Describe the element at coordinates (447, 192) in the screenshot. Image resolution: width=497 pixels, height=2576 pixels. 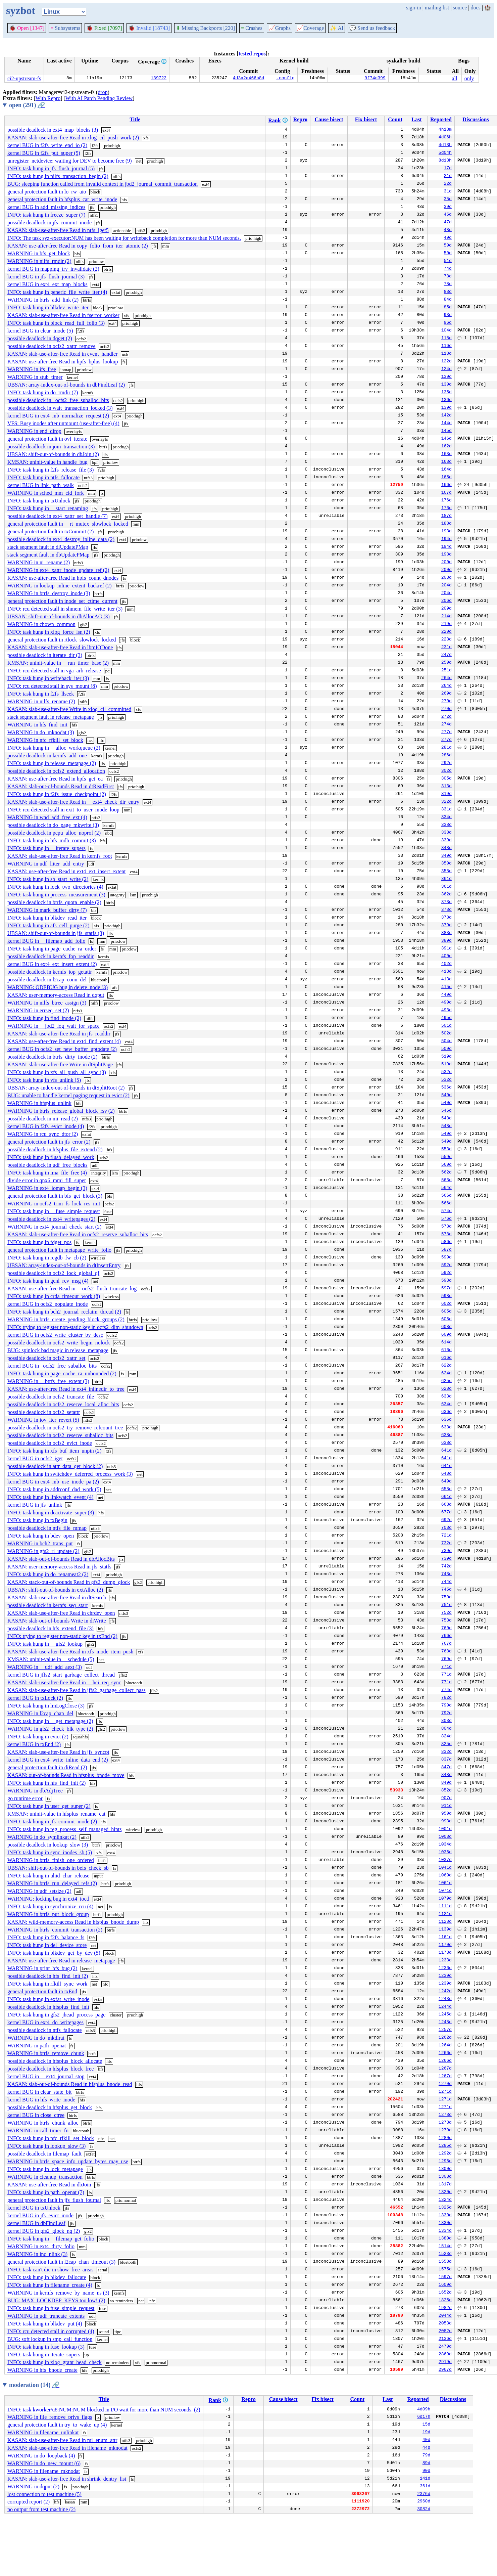
I see `31d` at that location.